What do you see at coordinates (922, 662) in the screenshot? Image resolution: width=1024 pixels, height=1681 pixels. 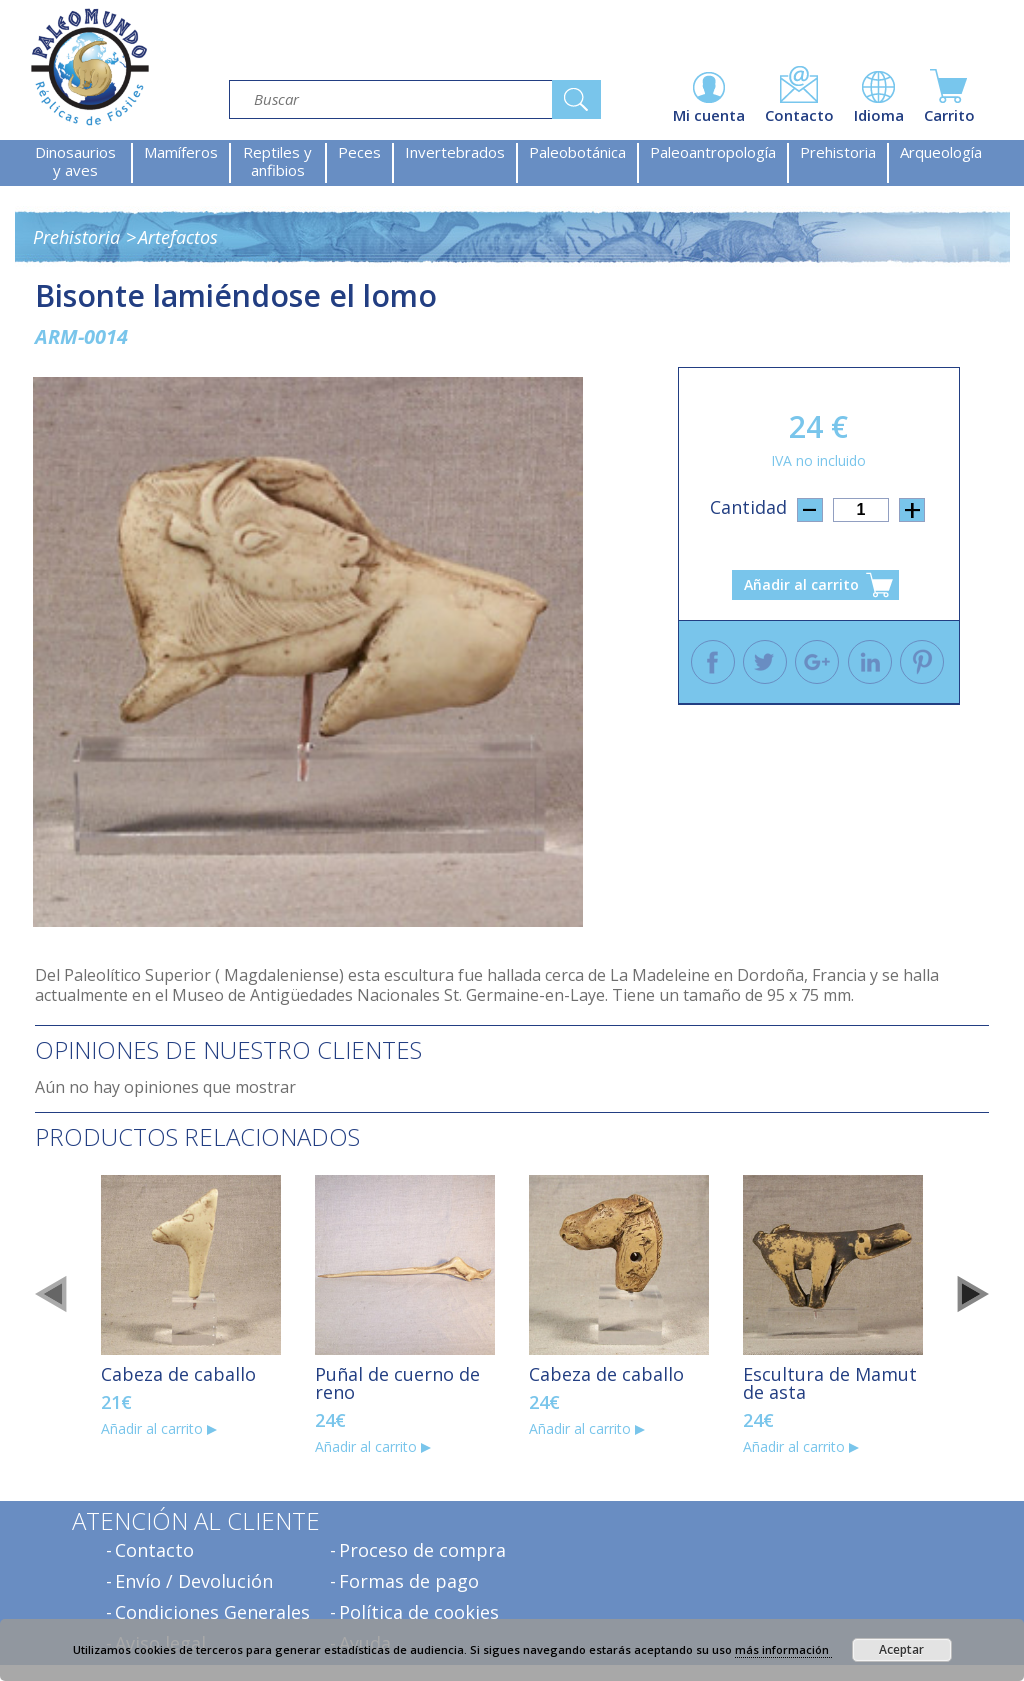 I see `Pinterest` at bounding box center [922, 662].